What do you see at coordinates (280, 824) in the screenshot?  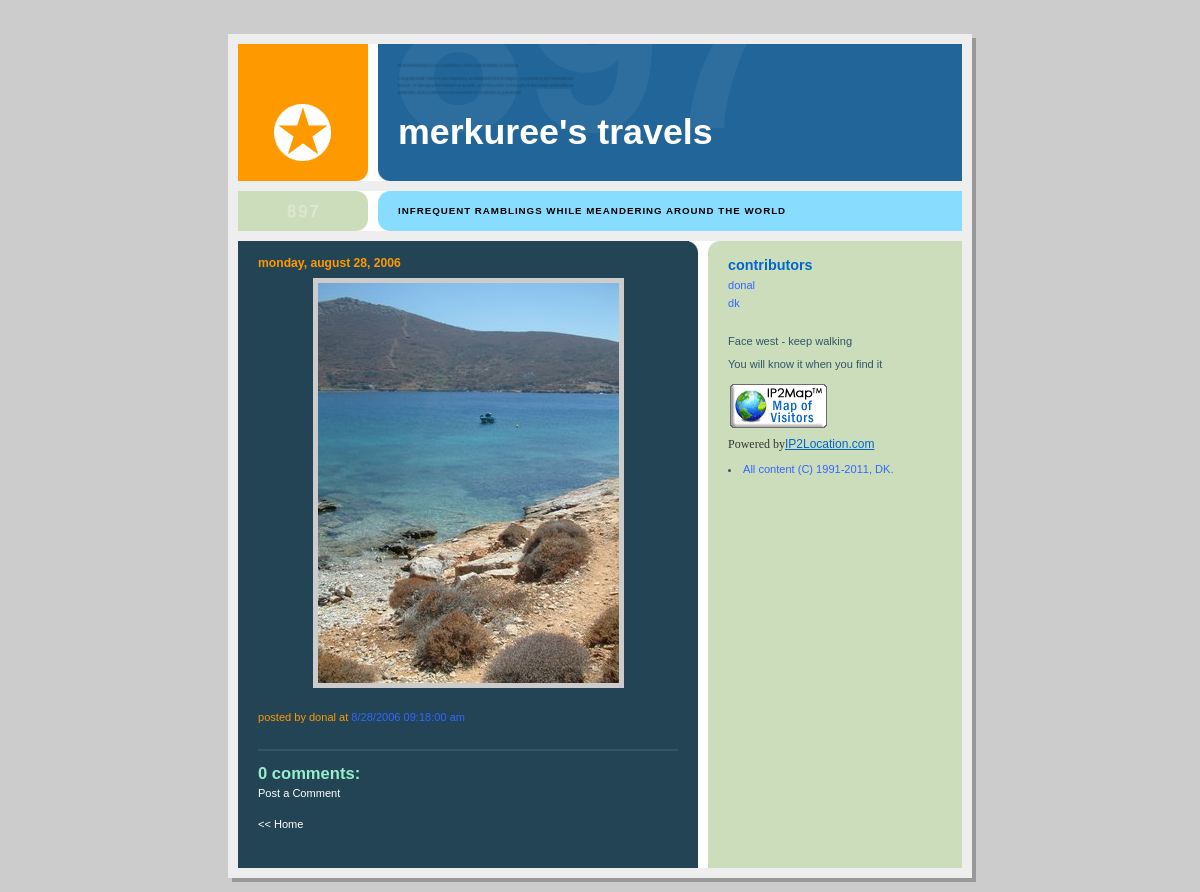 I see `<< Home` at bounding box center [280, 824].